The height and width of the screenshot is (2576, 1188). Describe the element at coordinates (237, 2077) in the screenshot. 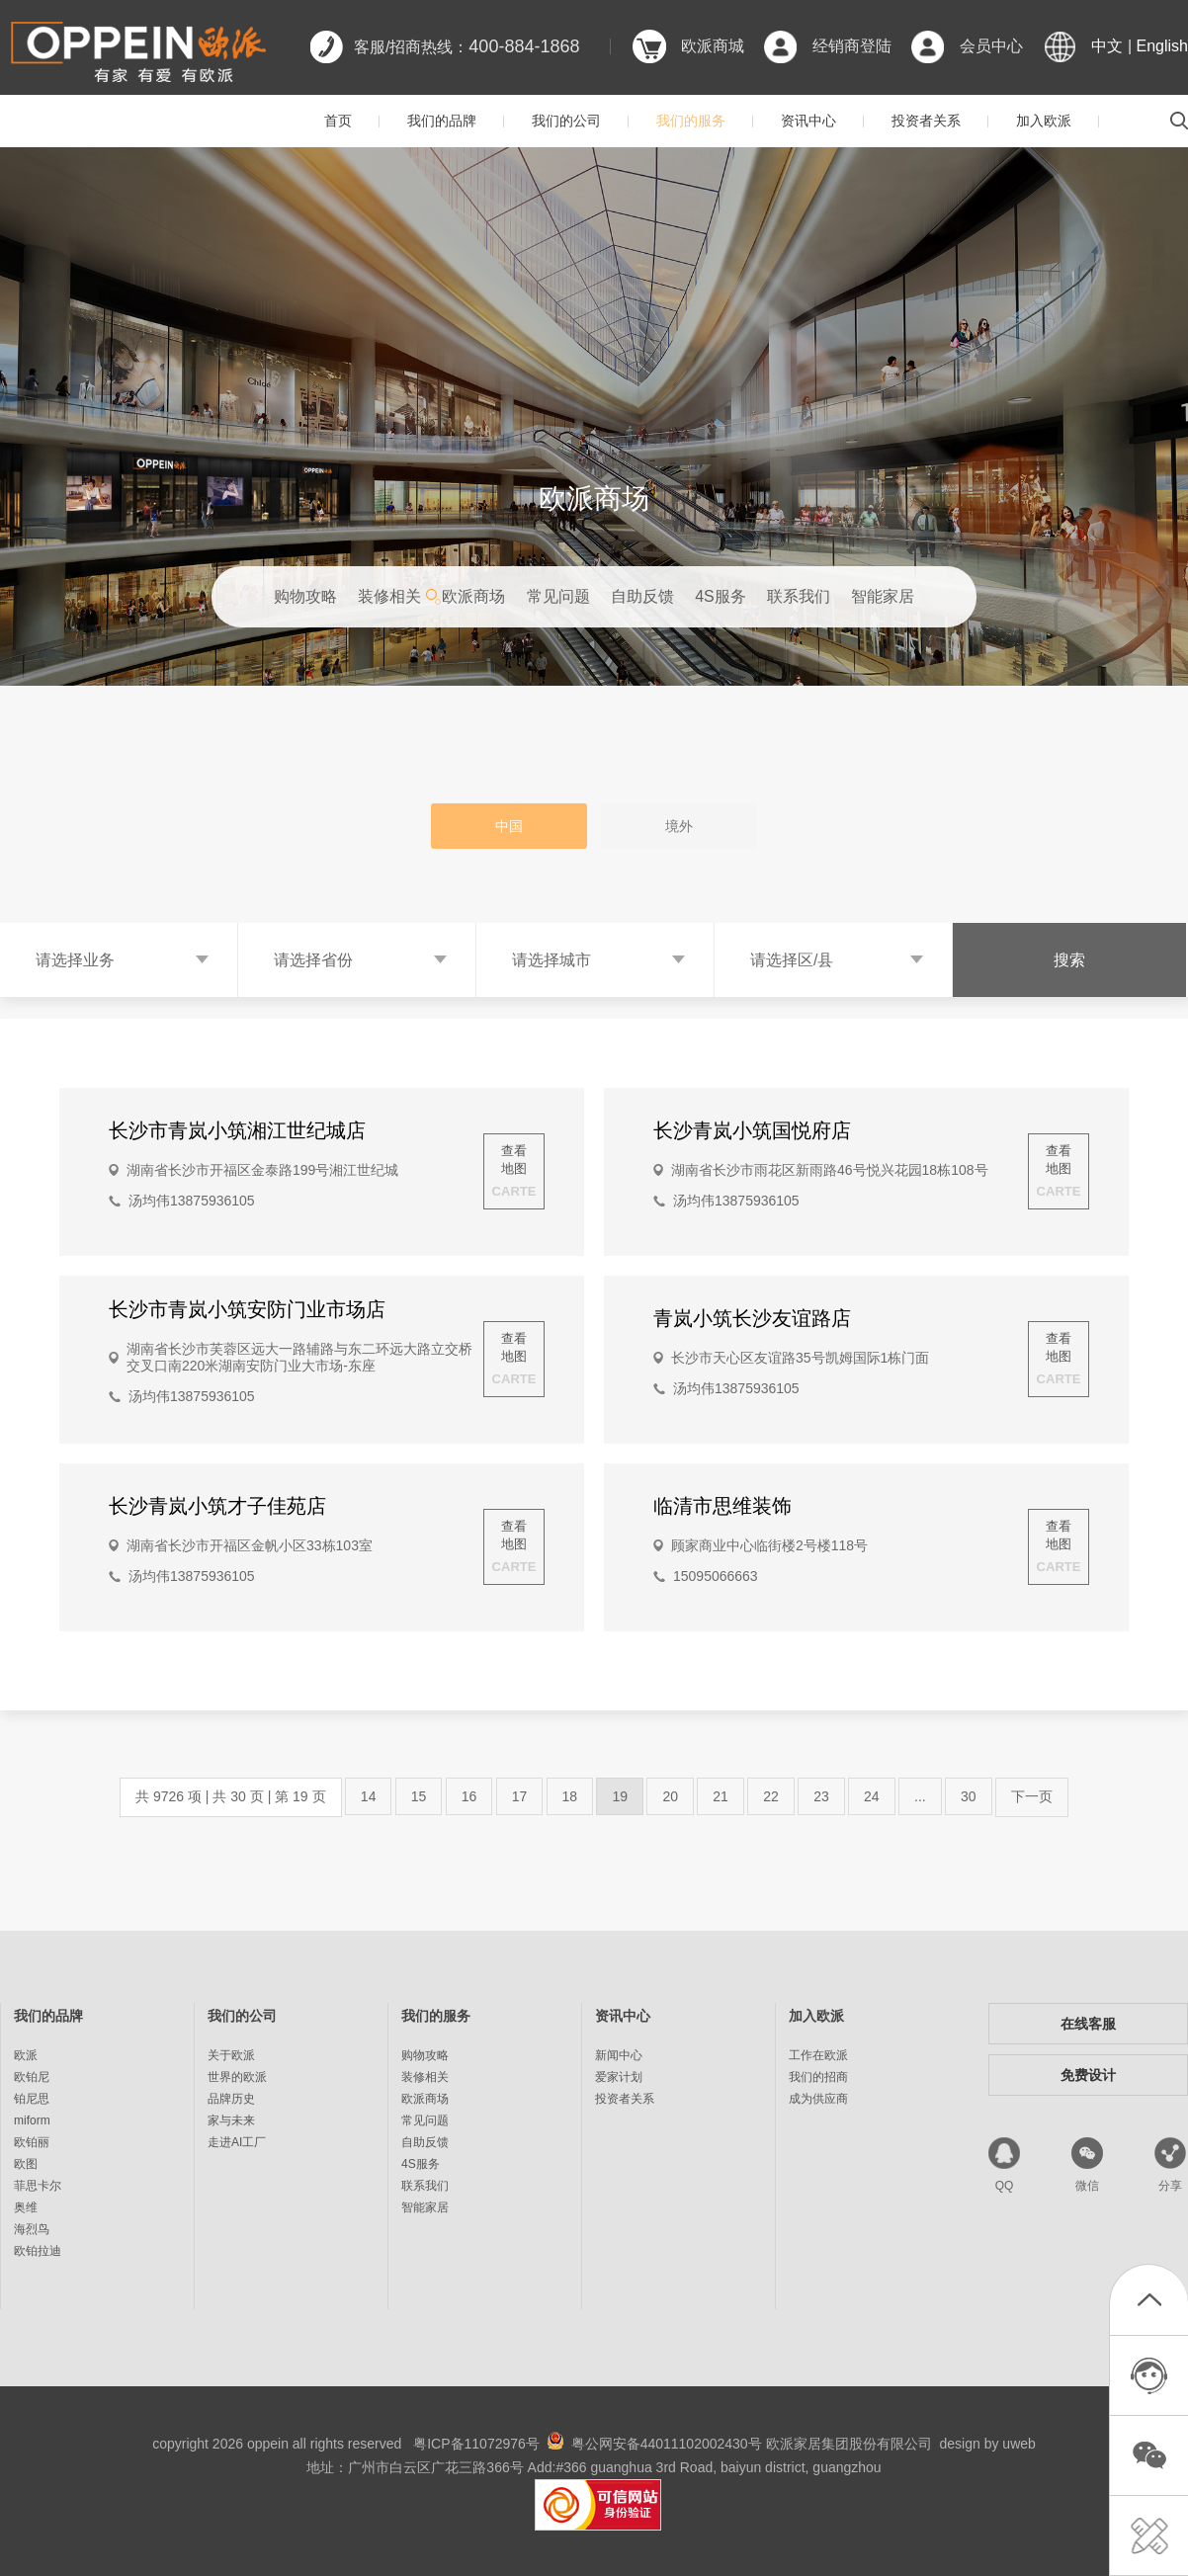

I see `世界的欧派` at that location.